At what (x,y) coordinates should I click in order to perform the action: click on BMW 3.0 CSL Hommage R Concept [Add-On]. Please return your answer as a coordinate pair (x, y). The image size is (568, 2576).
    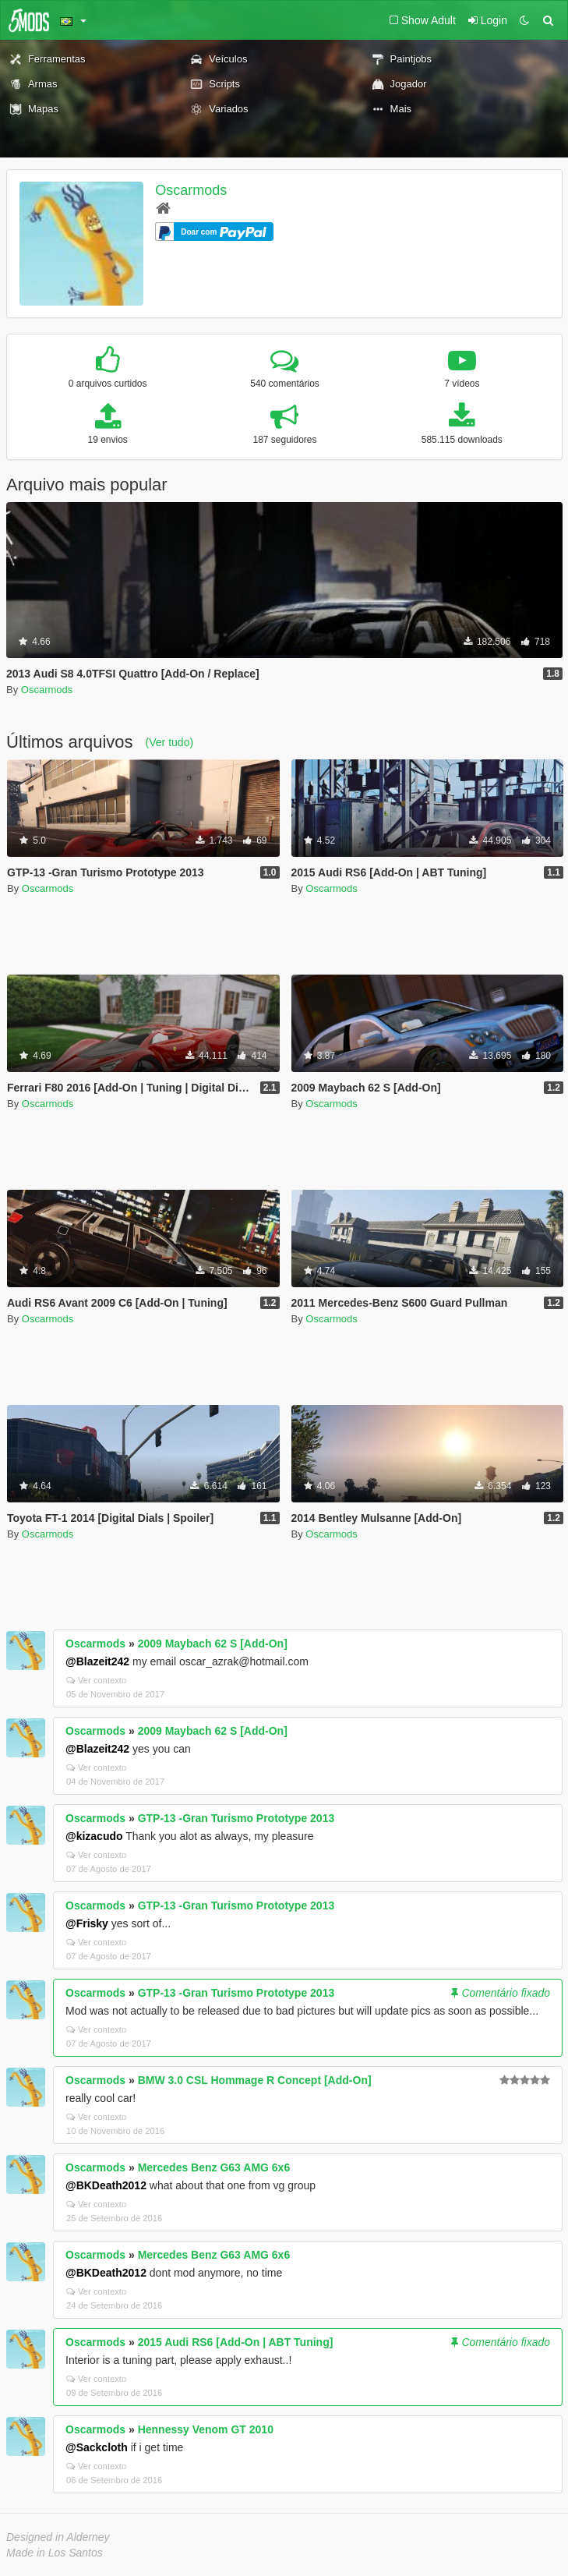
    Looking at the image, I should click on (255, 2080).